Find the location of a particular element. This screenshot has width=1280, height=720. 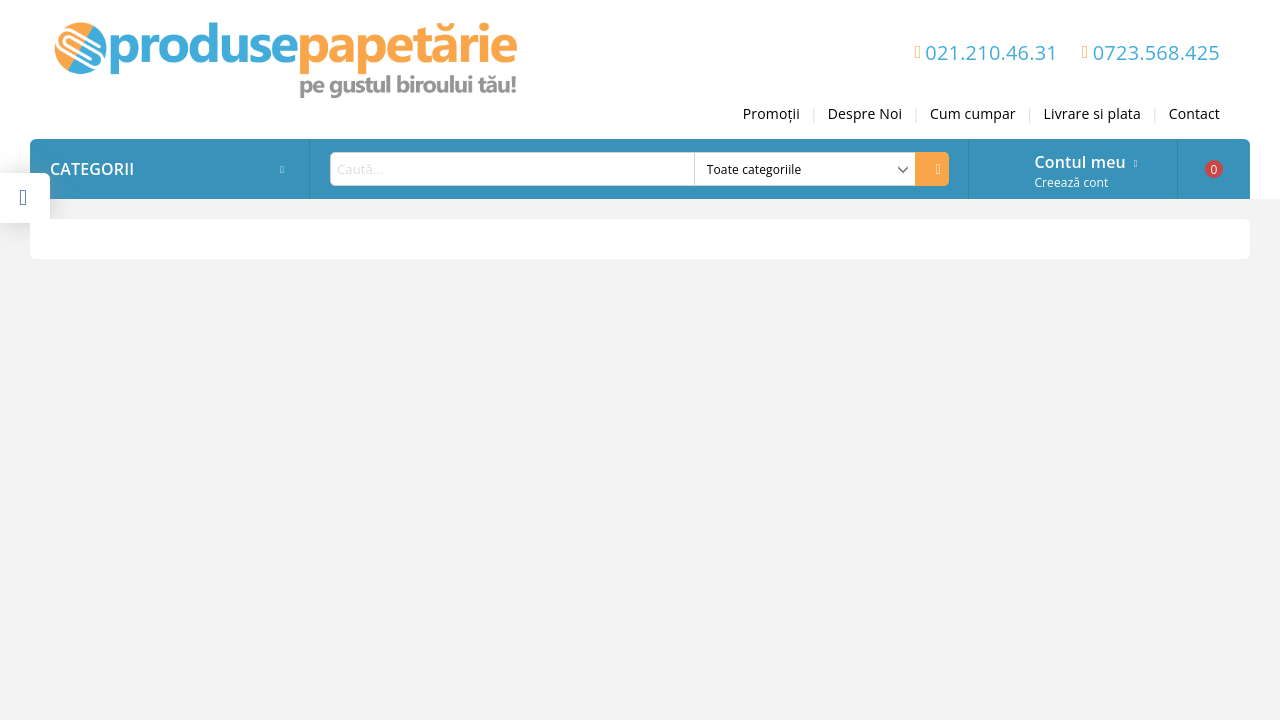

Cum cumpar is located at coordinates (973, 113).